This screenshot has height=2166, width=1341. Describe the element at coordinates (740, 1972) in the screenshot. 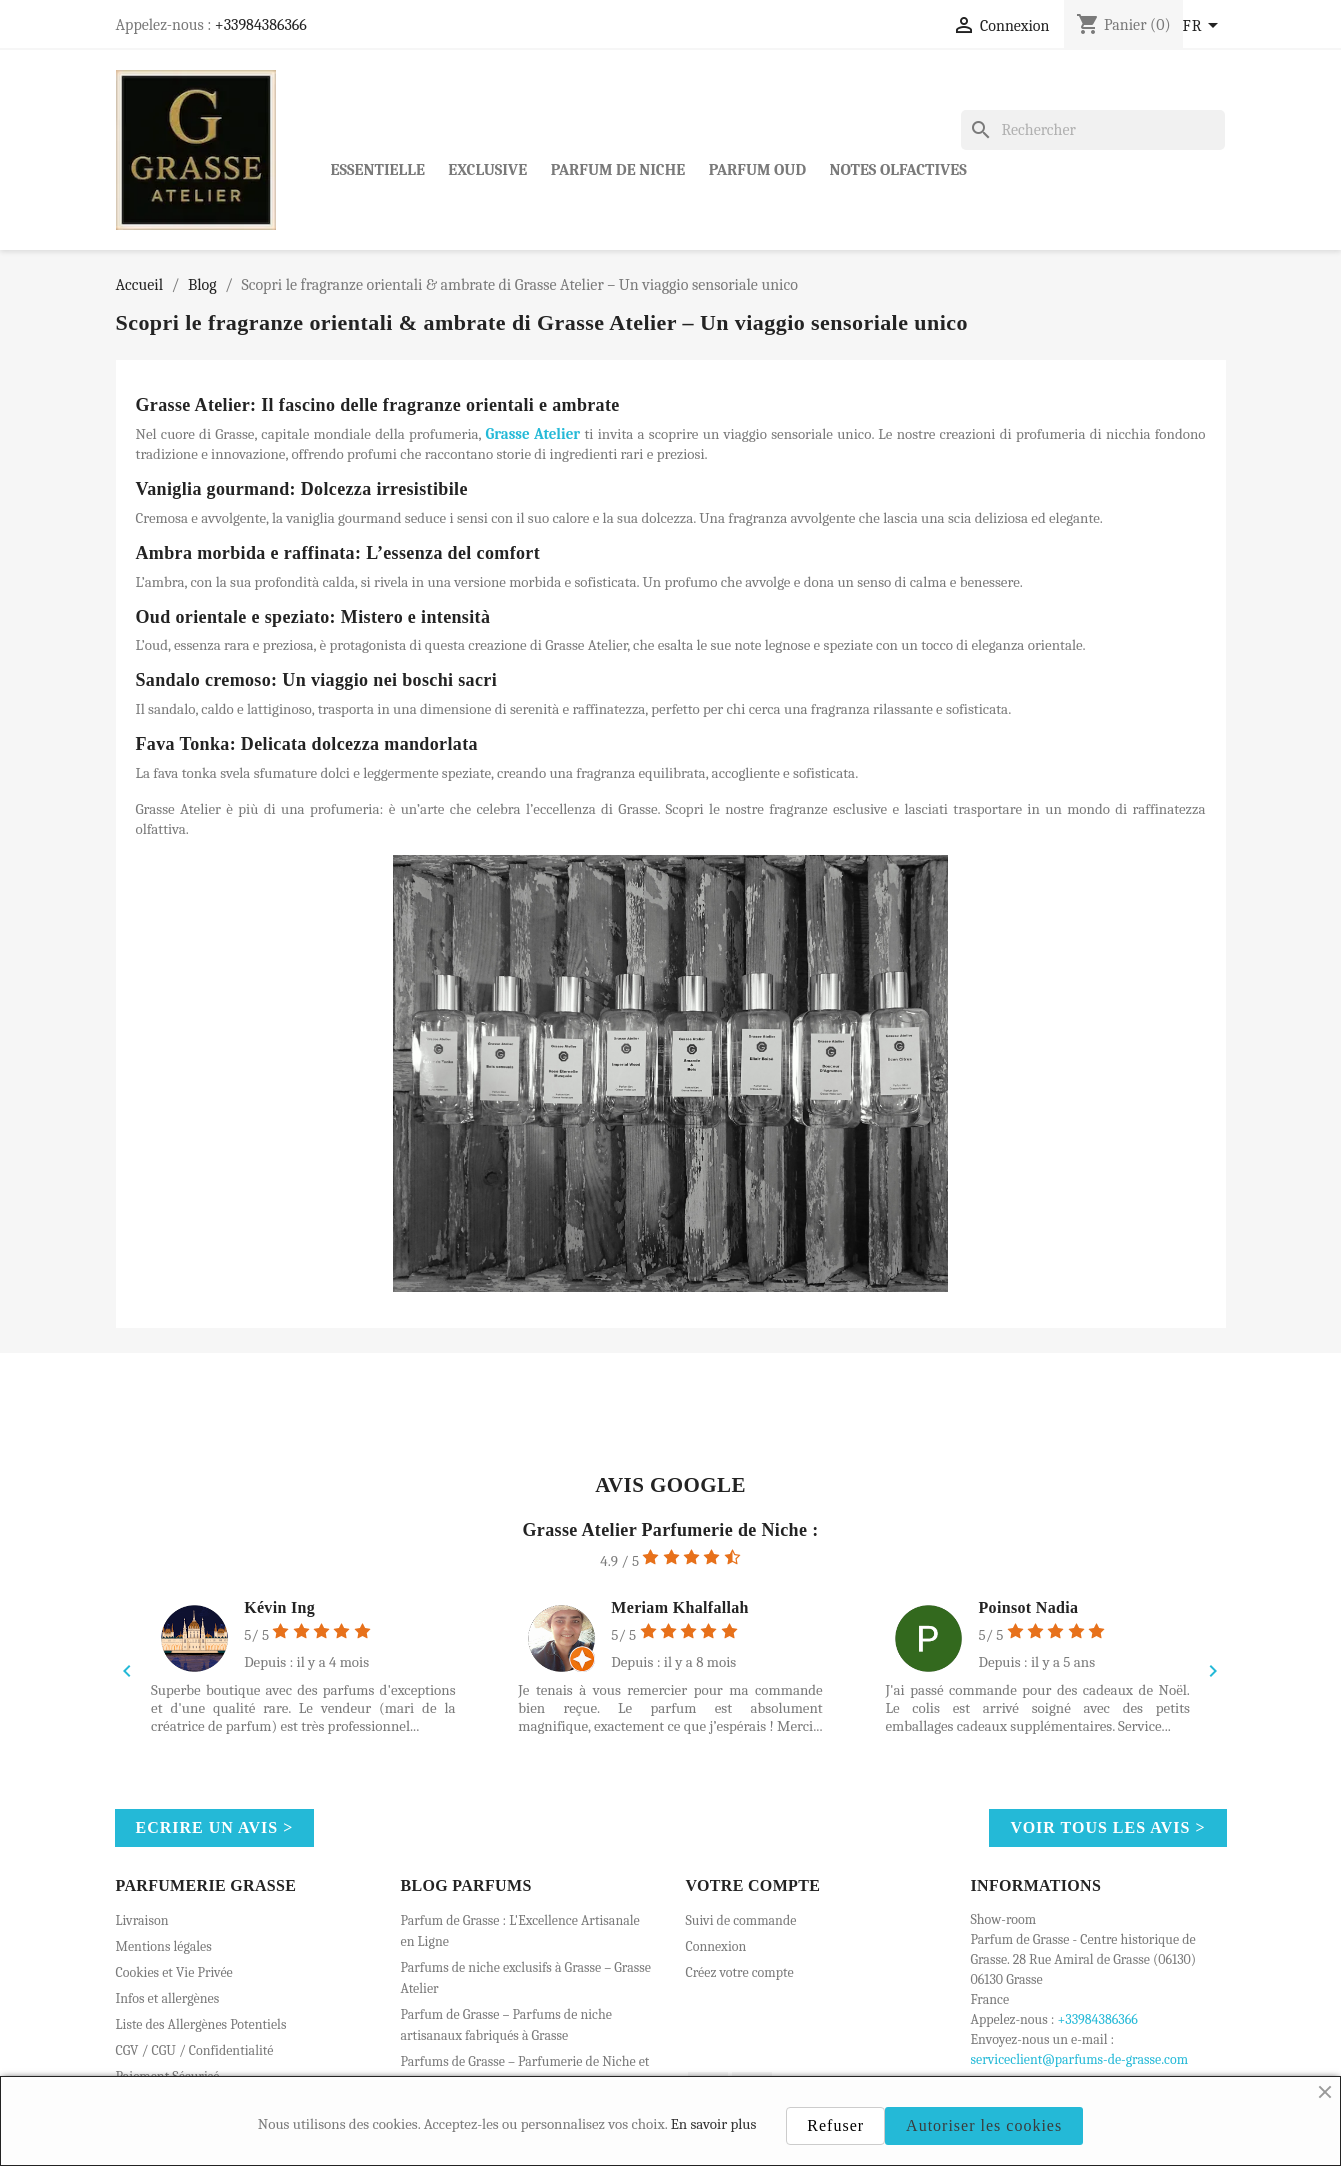

I see `Créez votre compte` at that location.